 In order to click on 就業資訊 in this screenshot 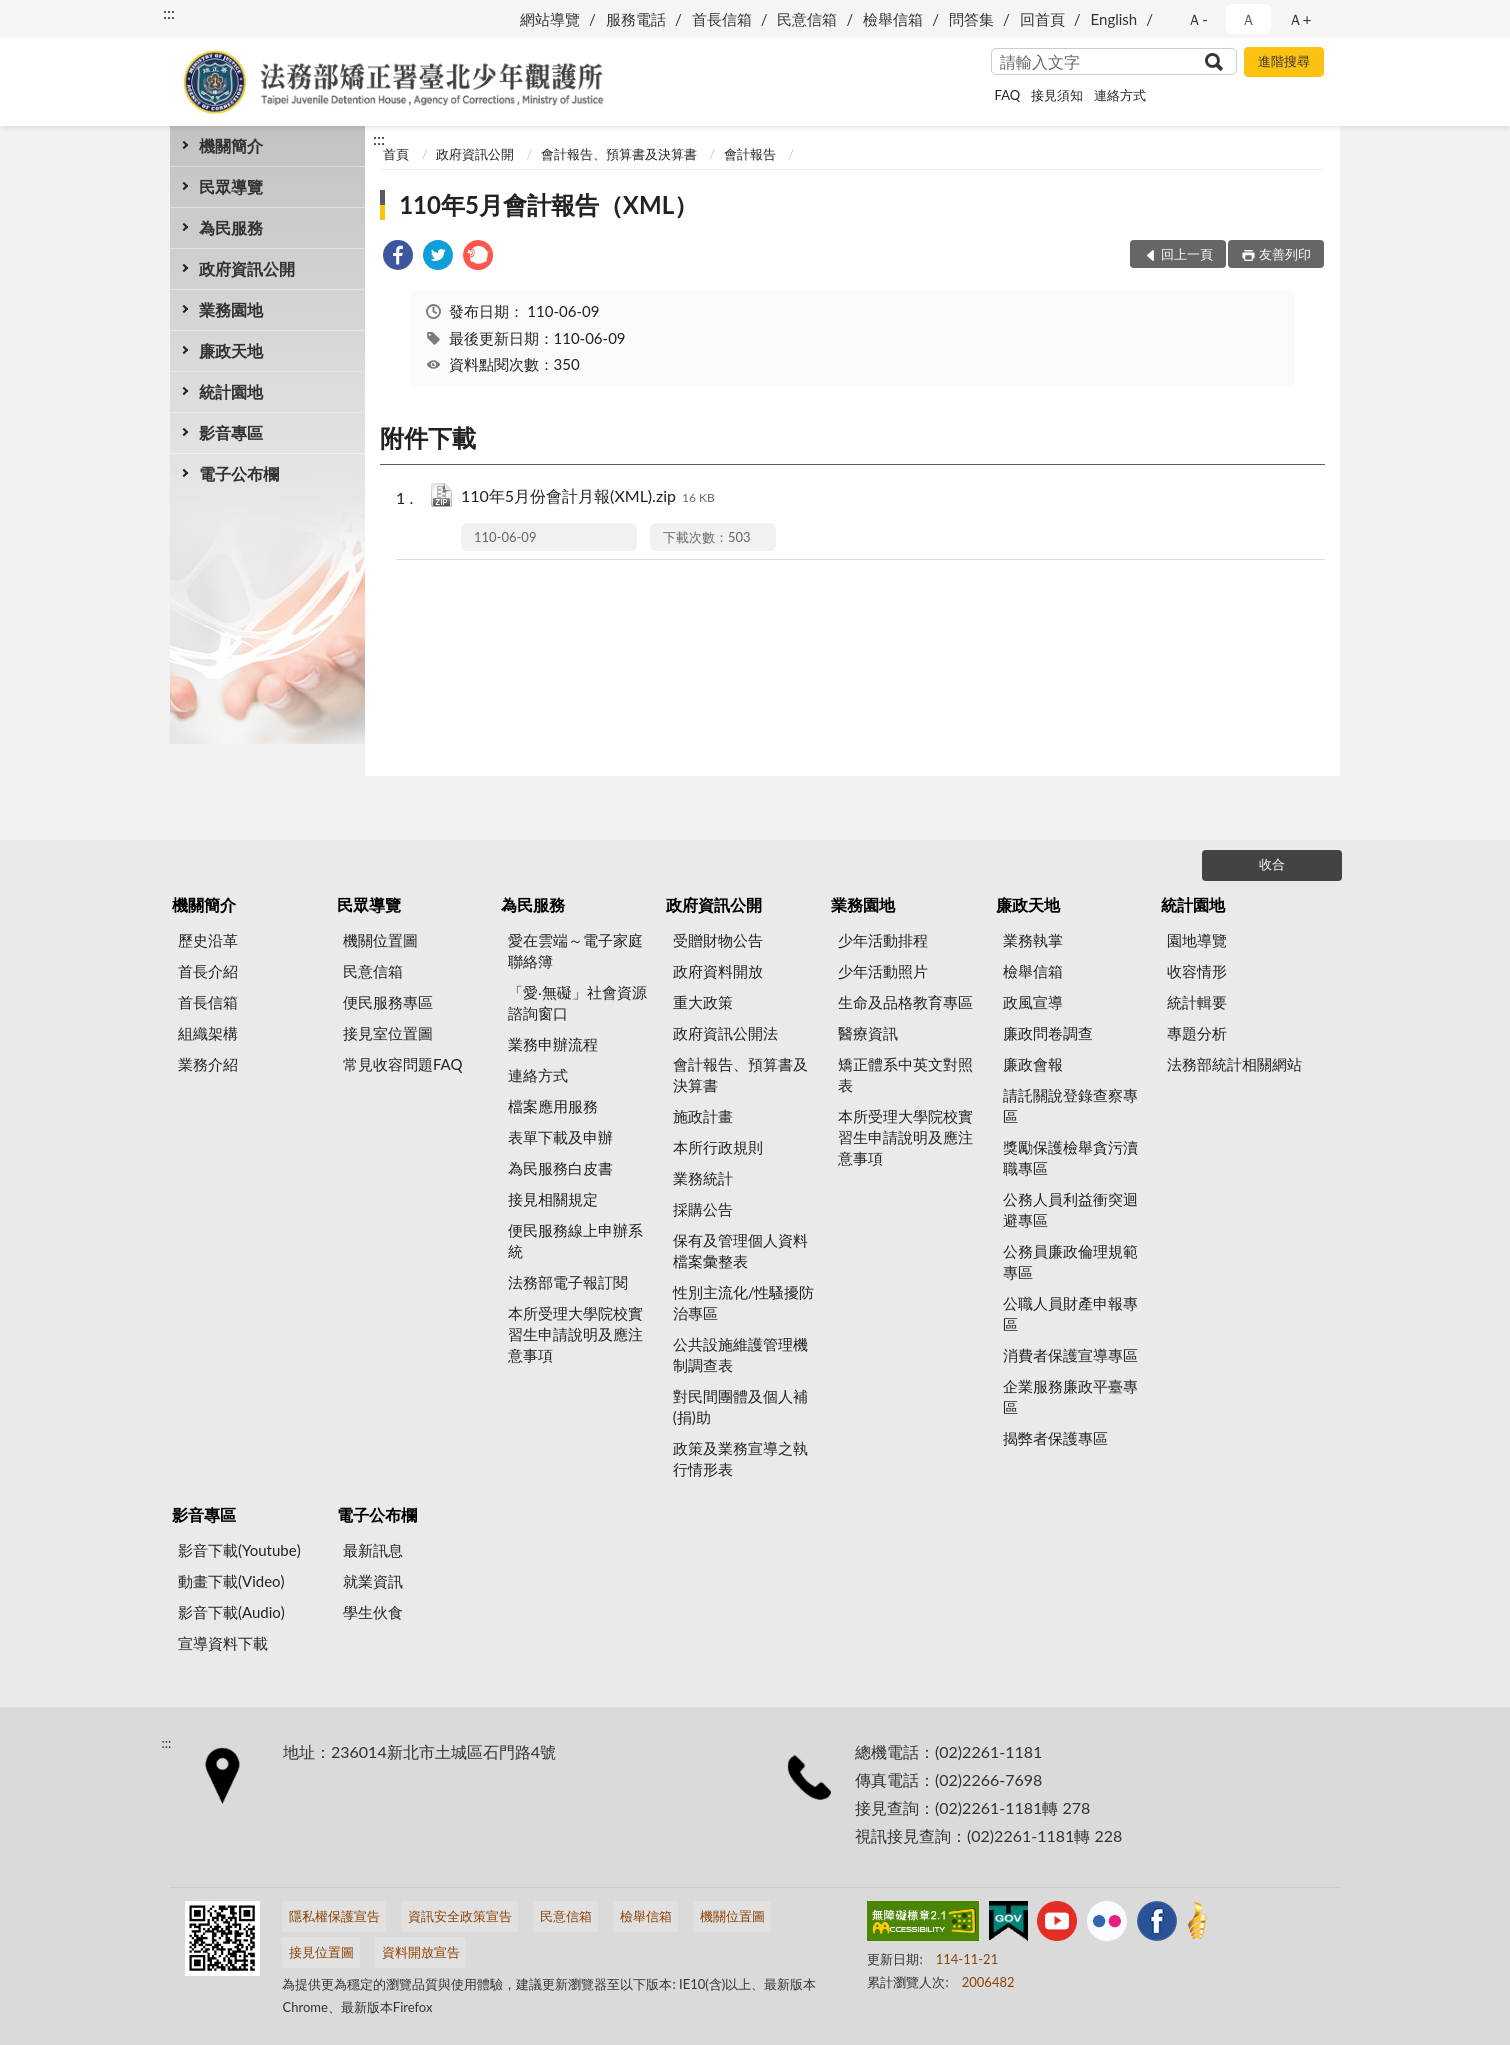, I will do `click(373, 1581)`.